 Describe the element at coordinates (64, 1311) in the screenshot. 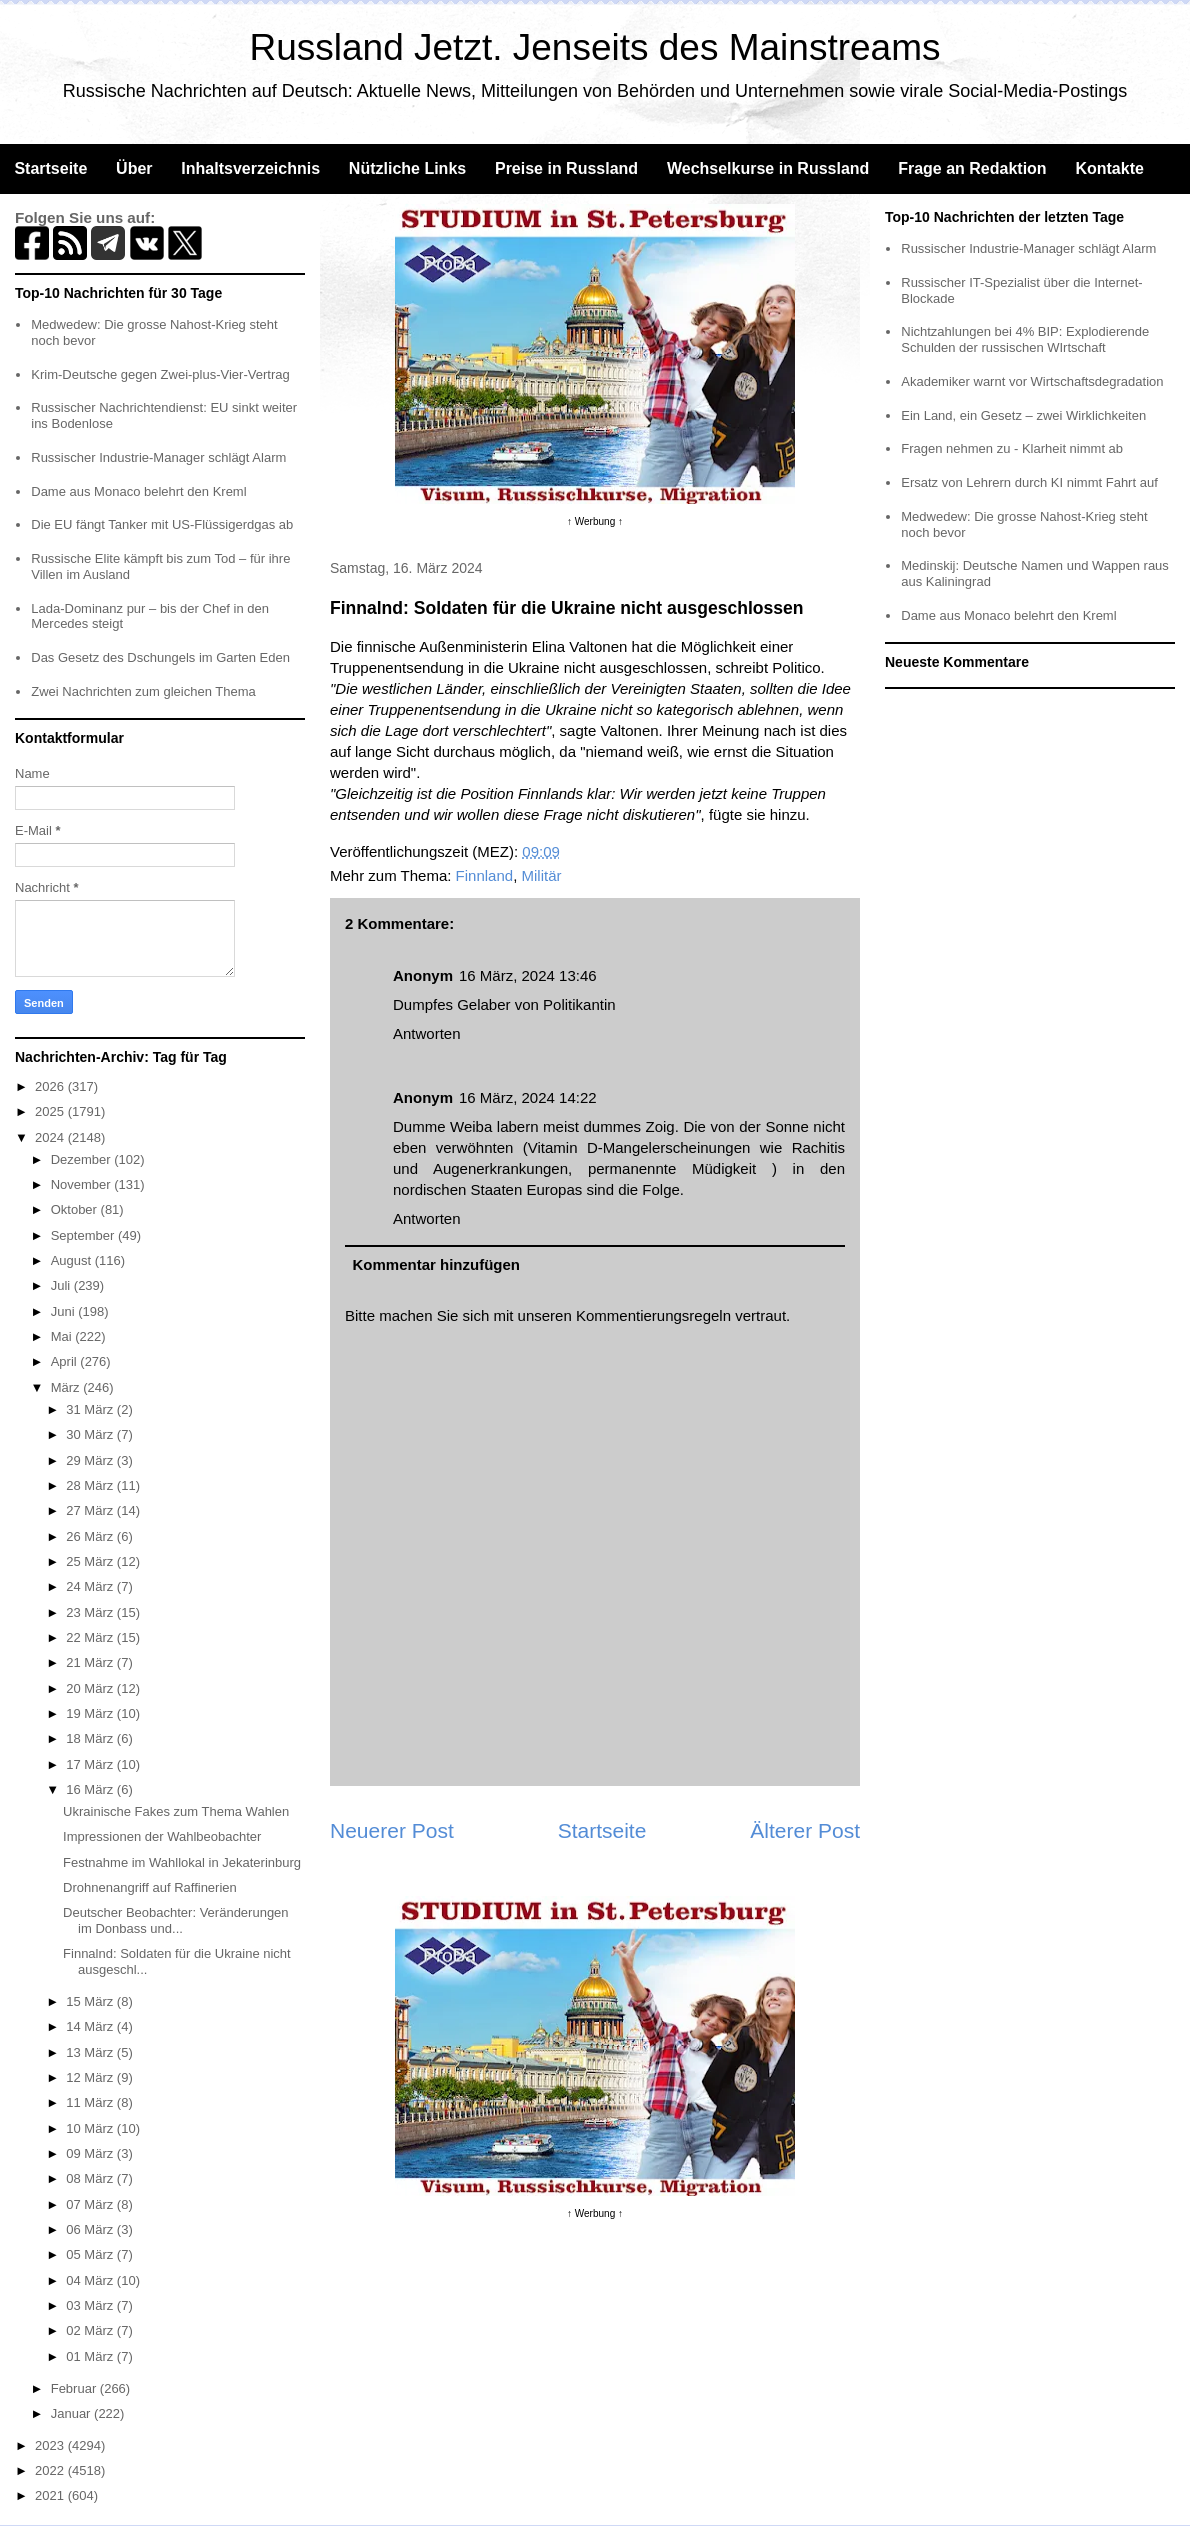

I see `Juni` at that location.